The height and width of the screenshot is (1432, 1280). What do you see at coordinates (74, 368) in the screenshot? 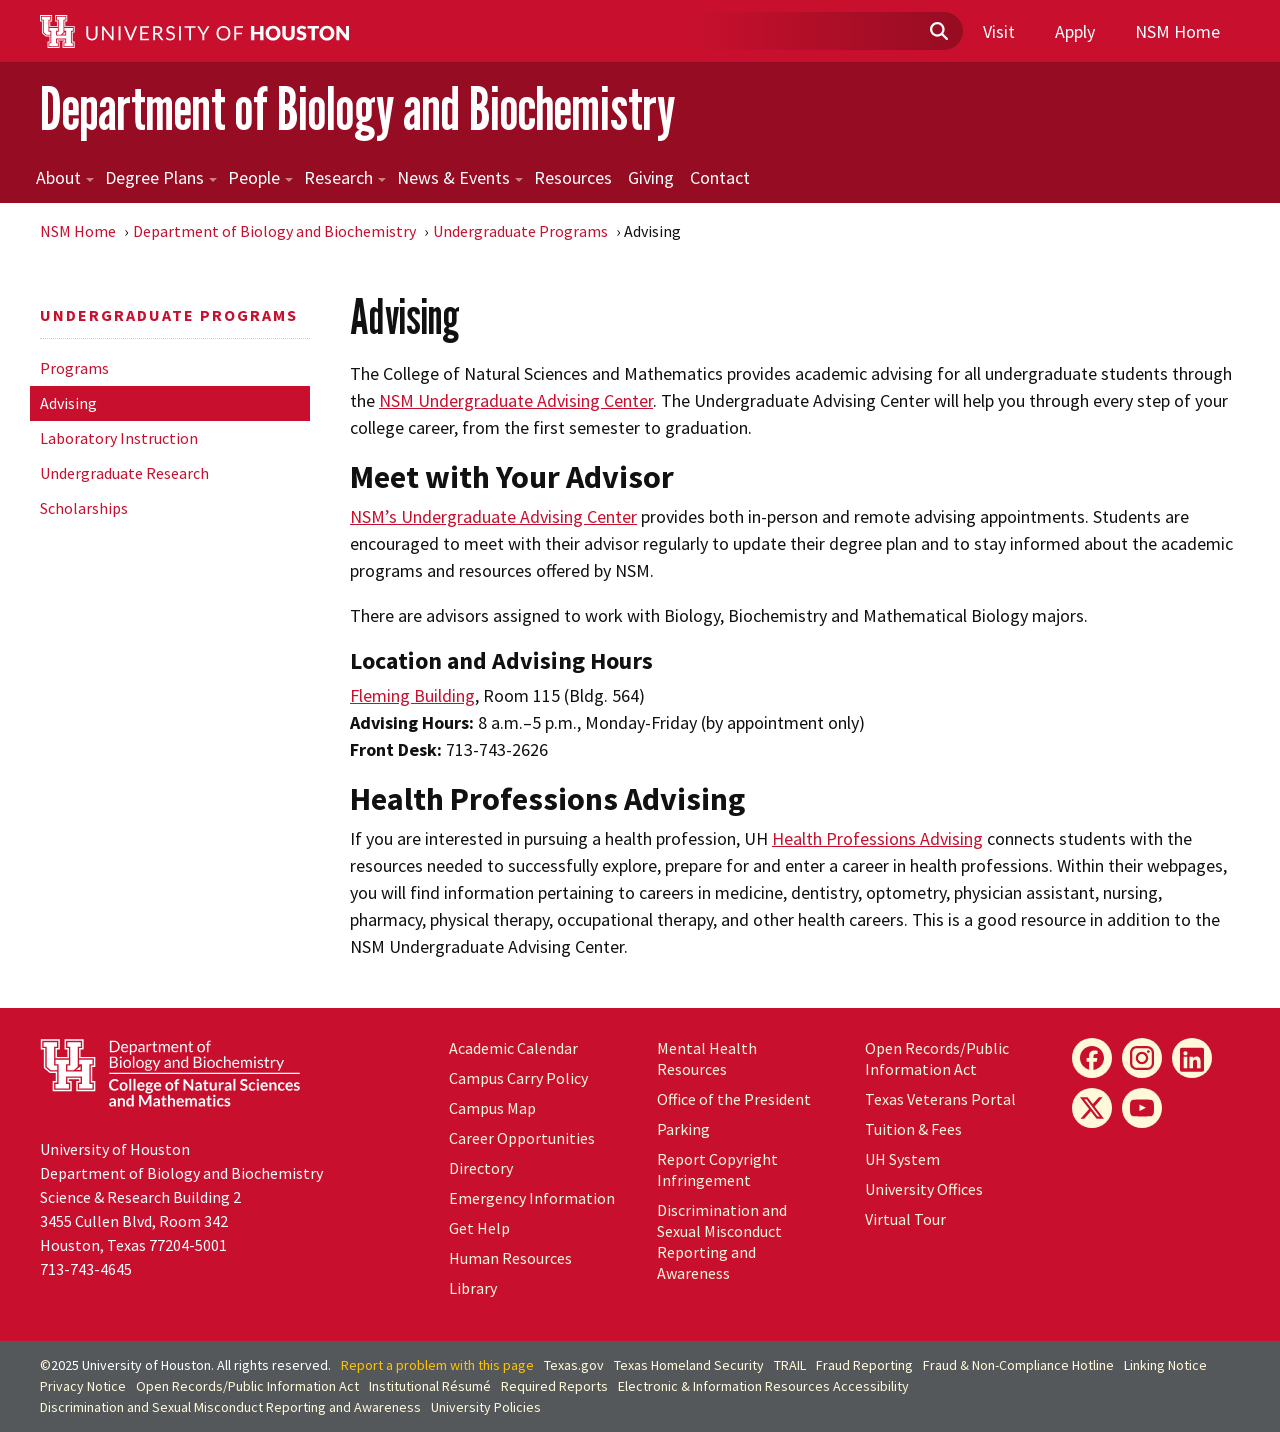
I see `Programs` at bounding box center [74, 368].